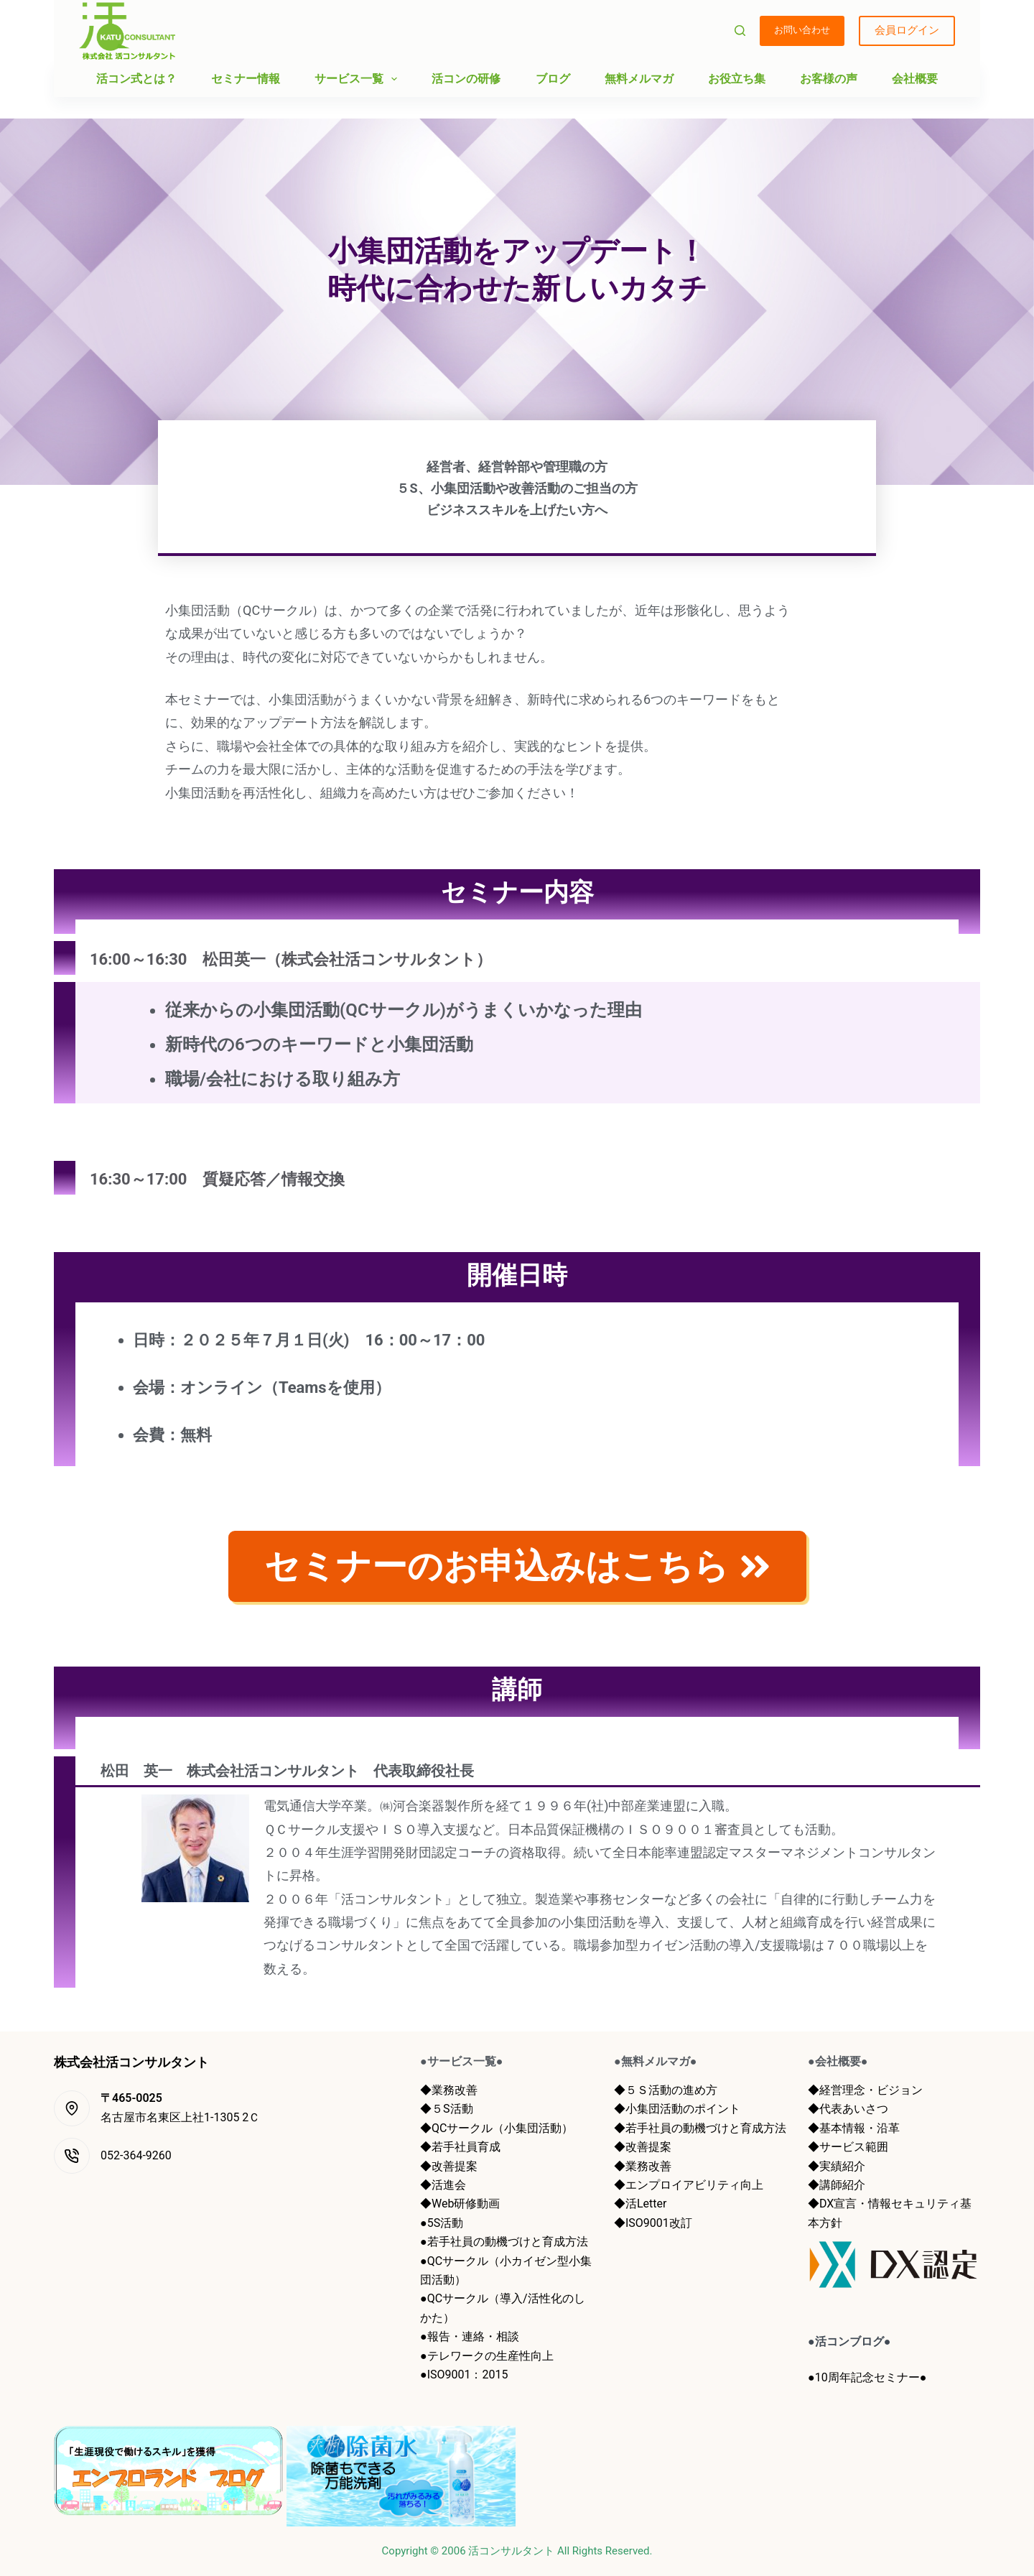 This screenshot has height=2576, width=1034. Describe the element at coordinates (802, 29) in the screenshot. I see `お問い合わせ` at that location.